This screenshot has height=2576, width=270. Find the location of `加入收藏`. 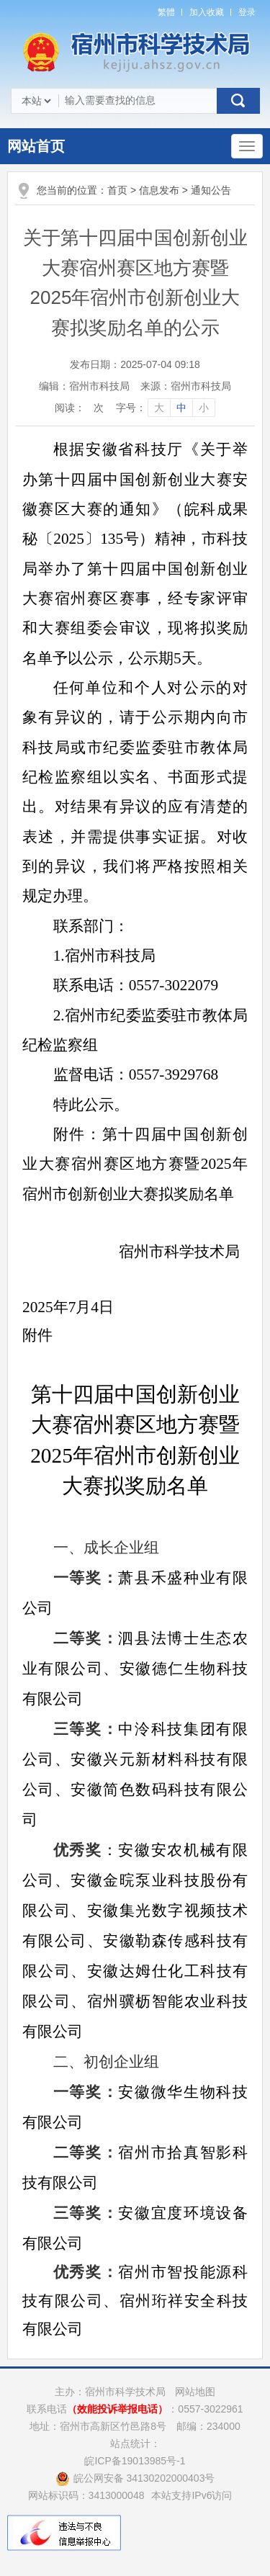

加入收藏 is located at coordinates (206, 12).